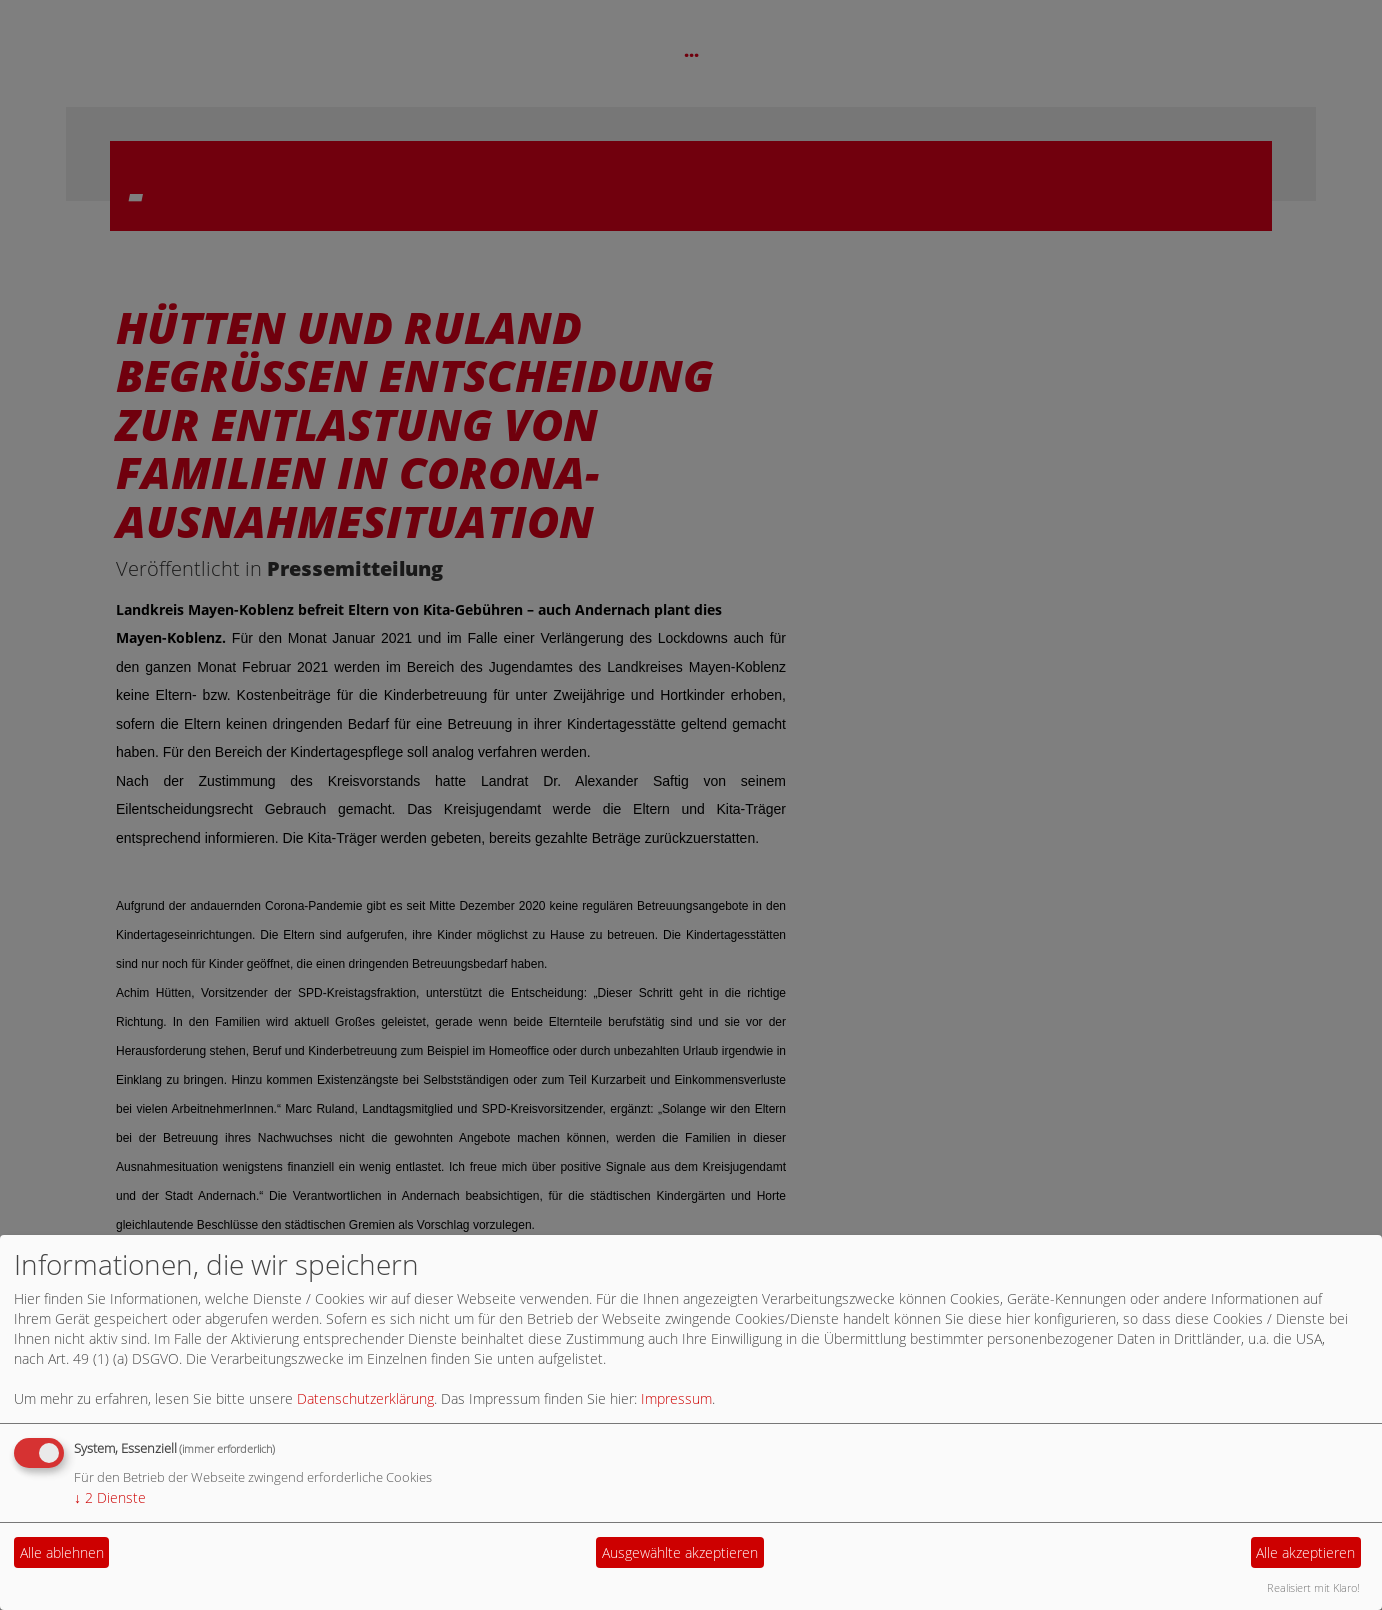 This screenshot has height=1610, width=1382. What do you see at coordinates (1313, 1587) in the screenshot?
I see `Realisiert mit Klaro!` at bounding box center [1313, 1587].